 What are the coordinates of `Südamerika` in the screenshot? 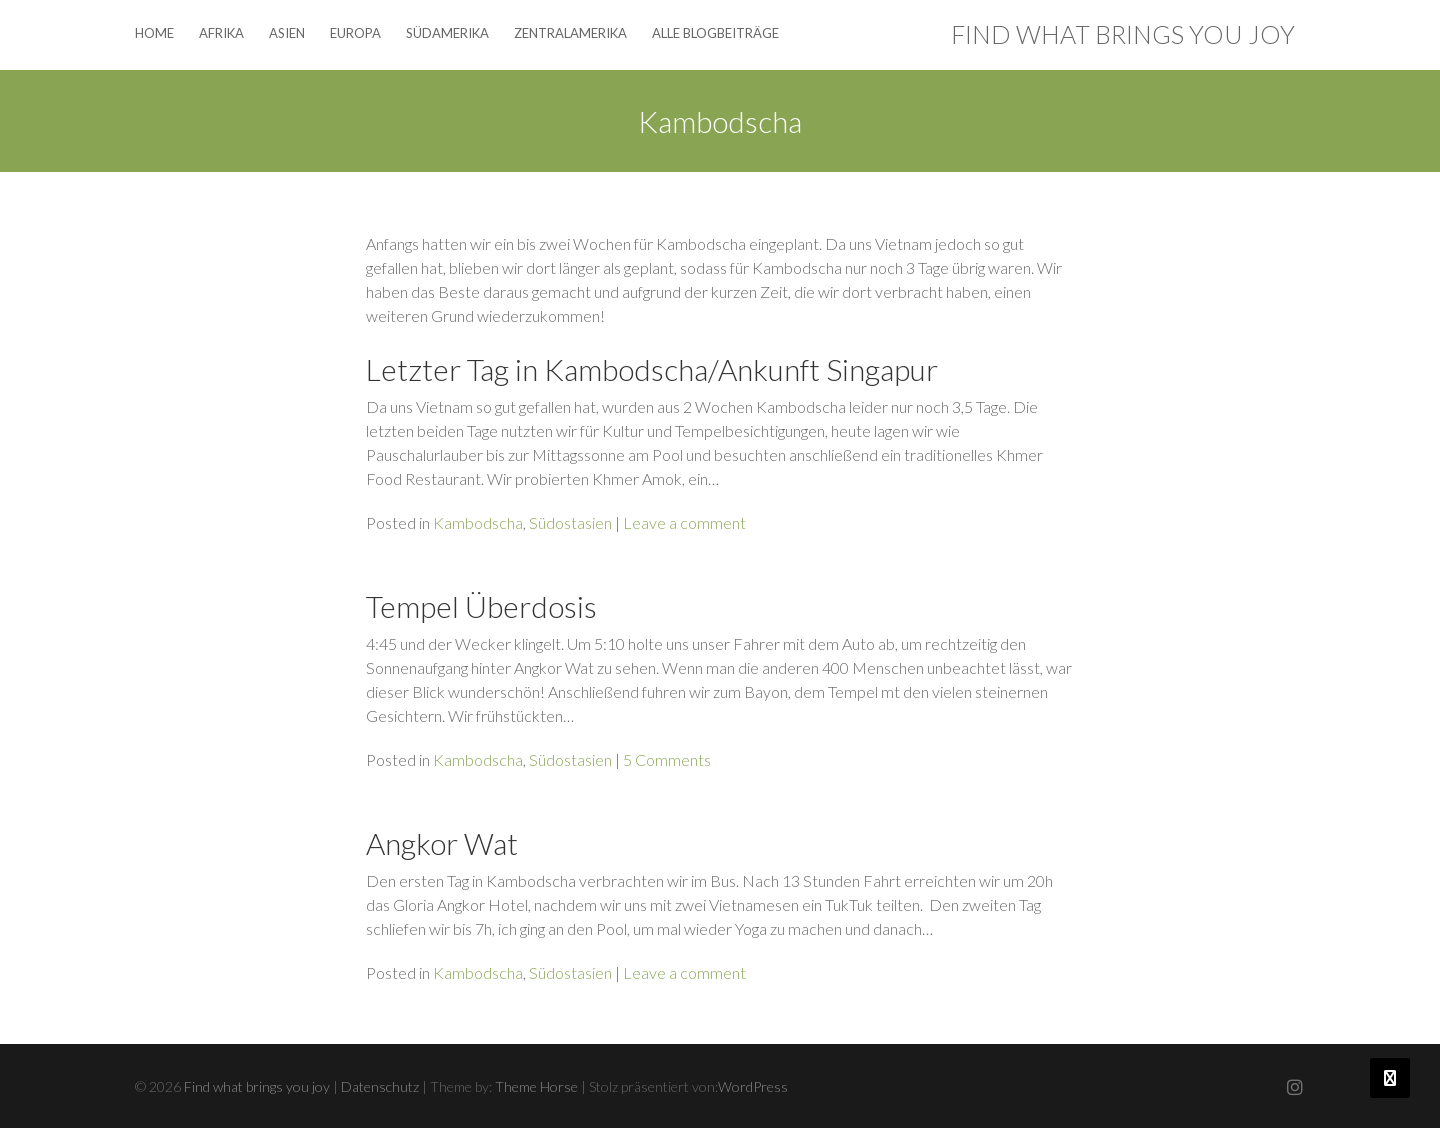 It's located at (447, 33).